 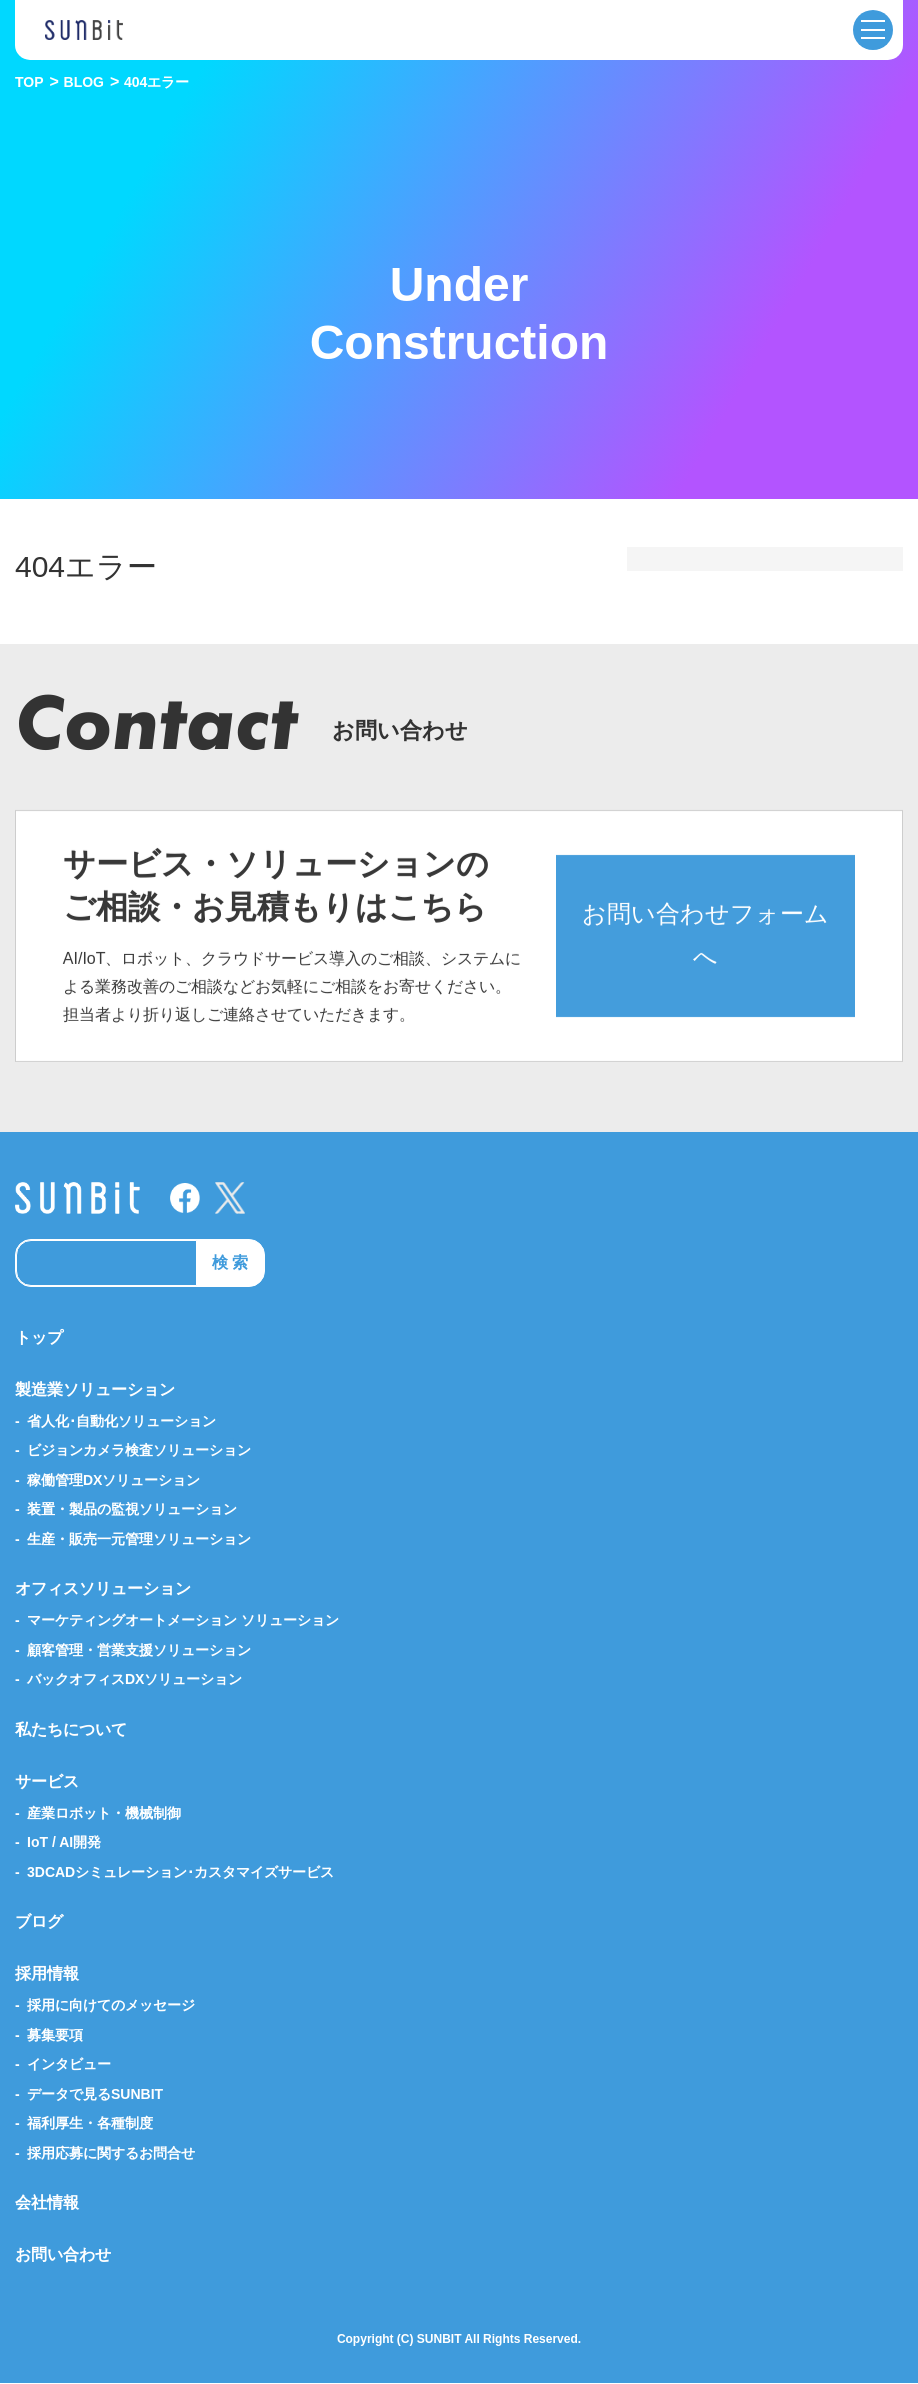 I want to click on ブログ, so click(x=39, y=1922).